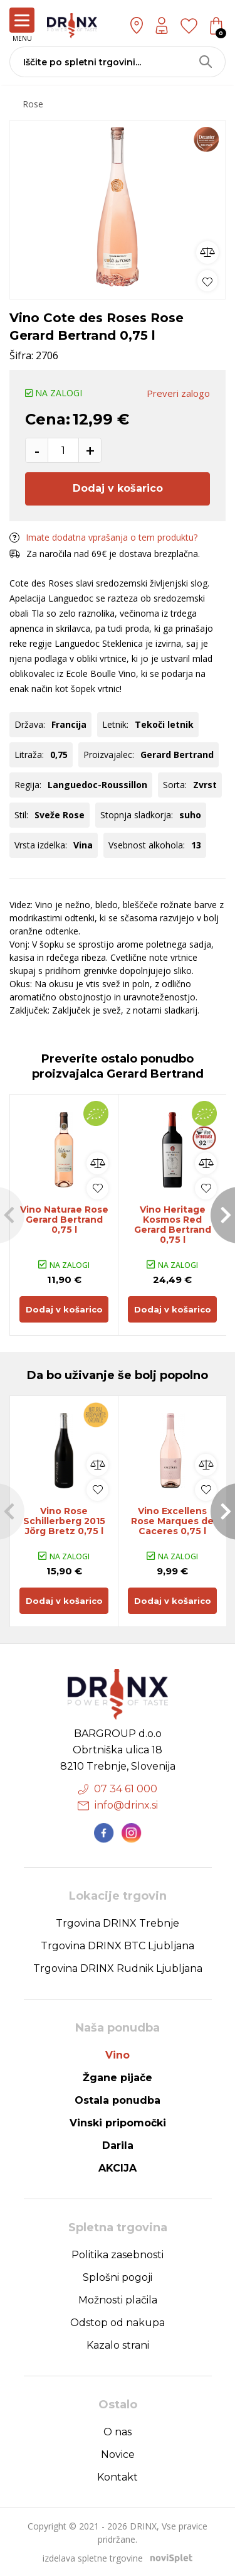 The height and width of the screenshot is (2576, 235). Describe the element at coordinates (117, 2277) in the screenshot. I see `Splošni pogoji` at that location.